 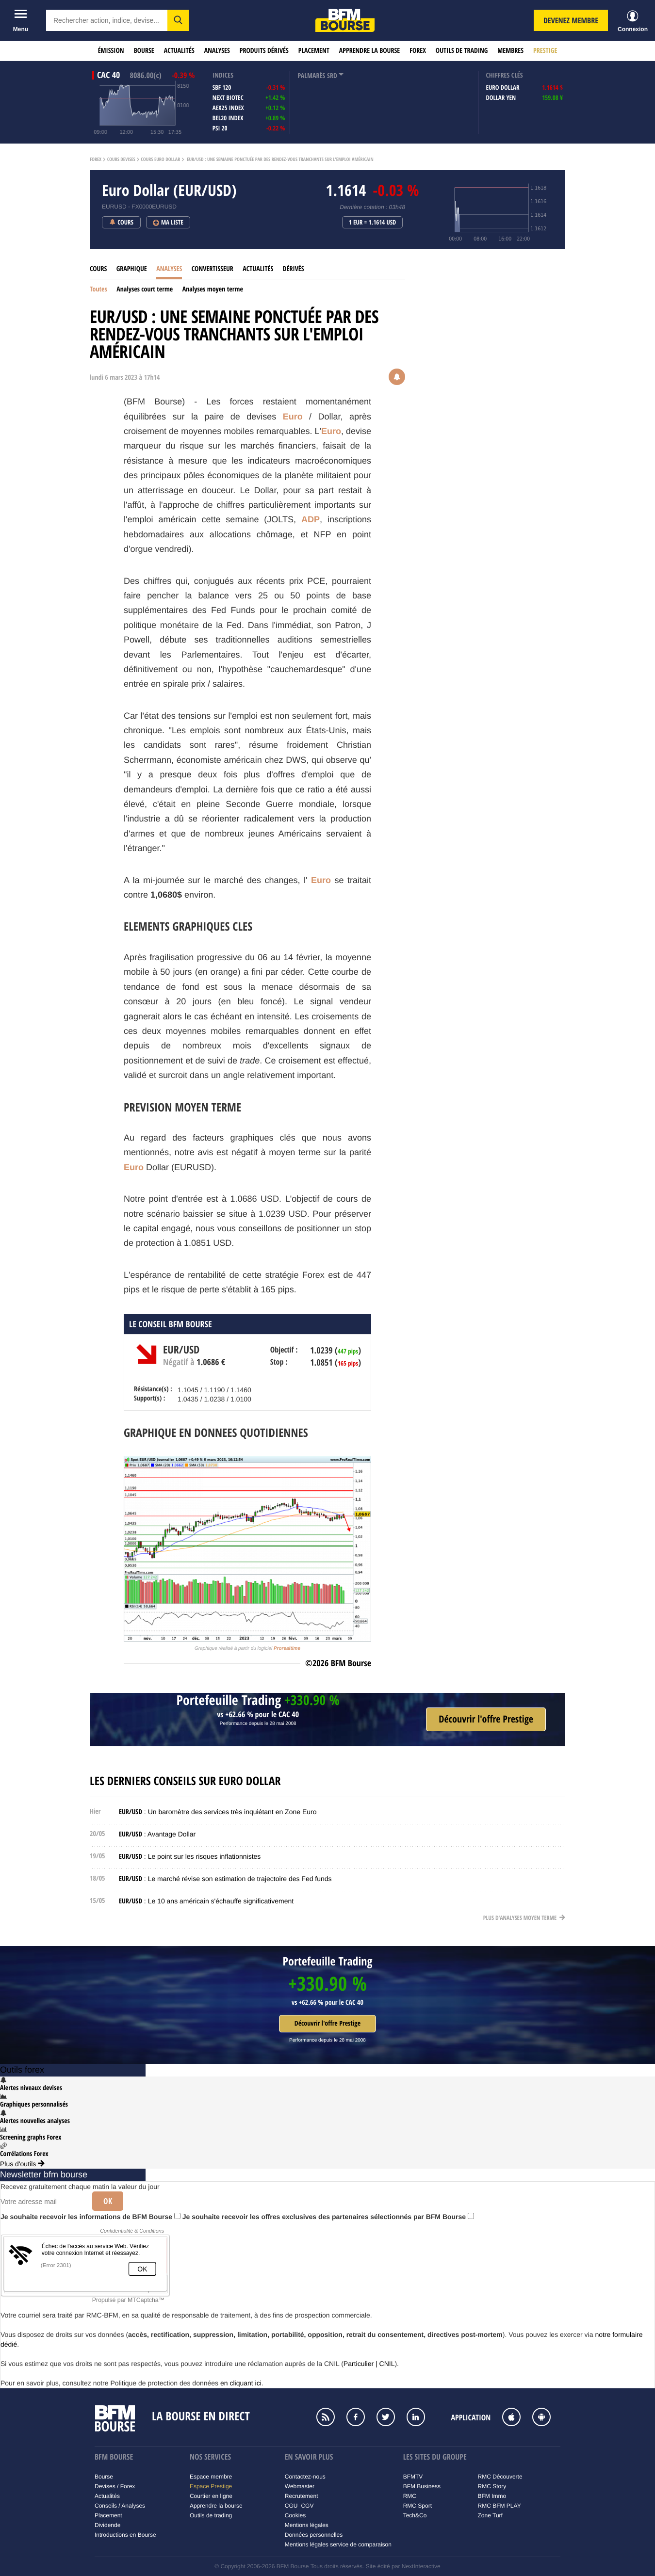 I want to click on Plus d'outils, so click(x=22, y=2164).